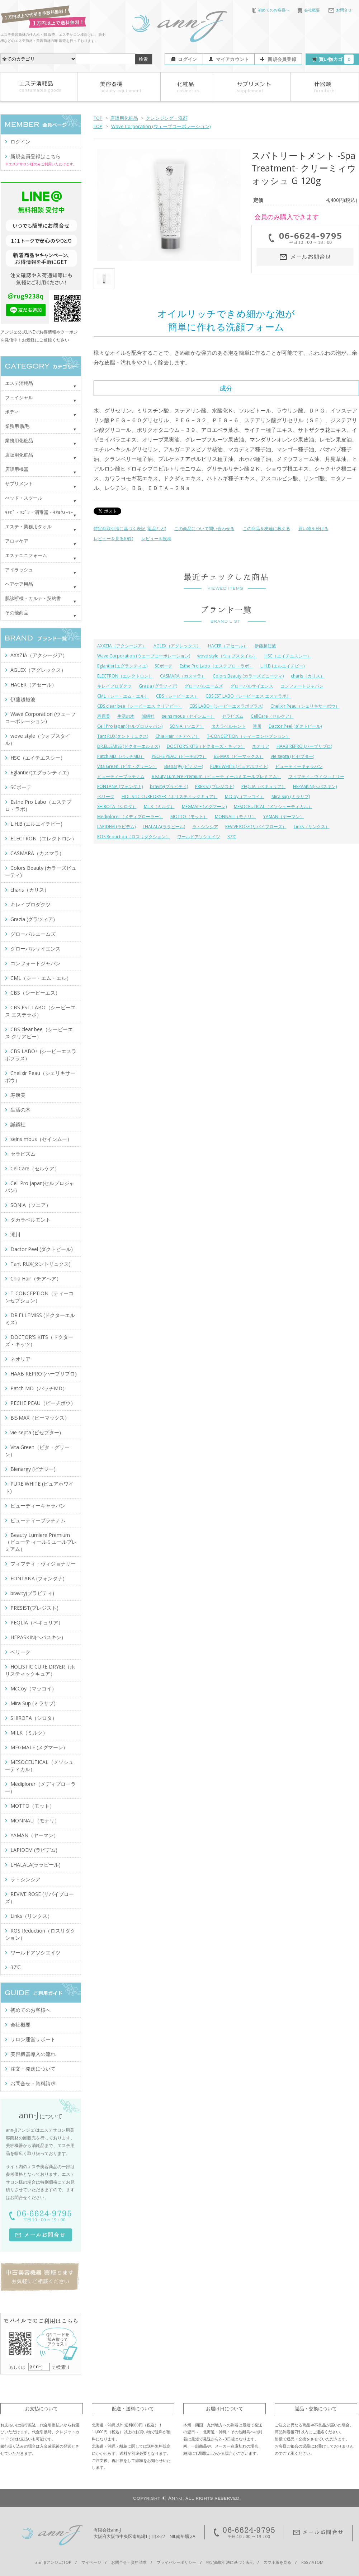  Describe the element at coordinates (305, 706) in the screenshot. I see `Chelixir Peau（シェリキサーポウ）` at that location.